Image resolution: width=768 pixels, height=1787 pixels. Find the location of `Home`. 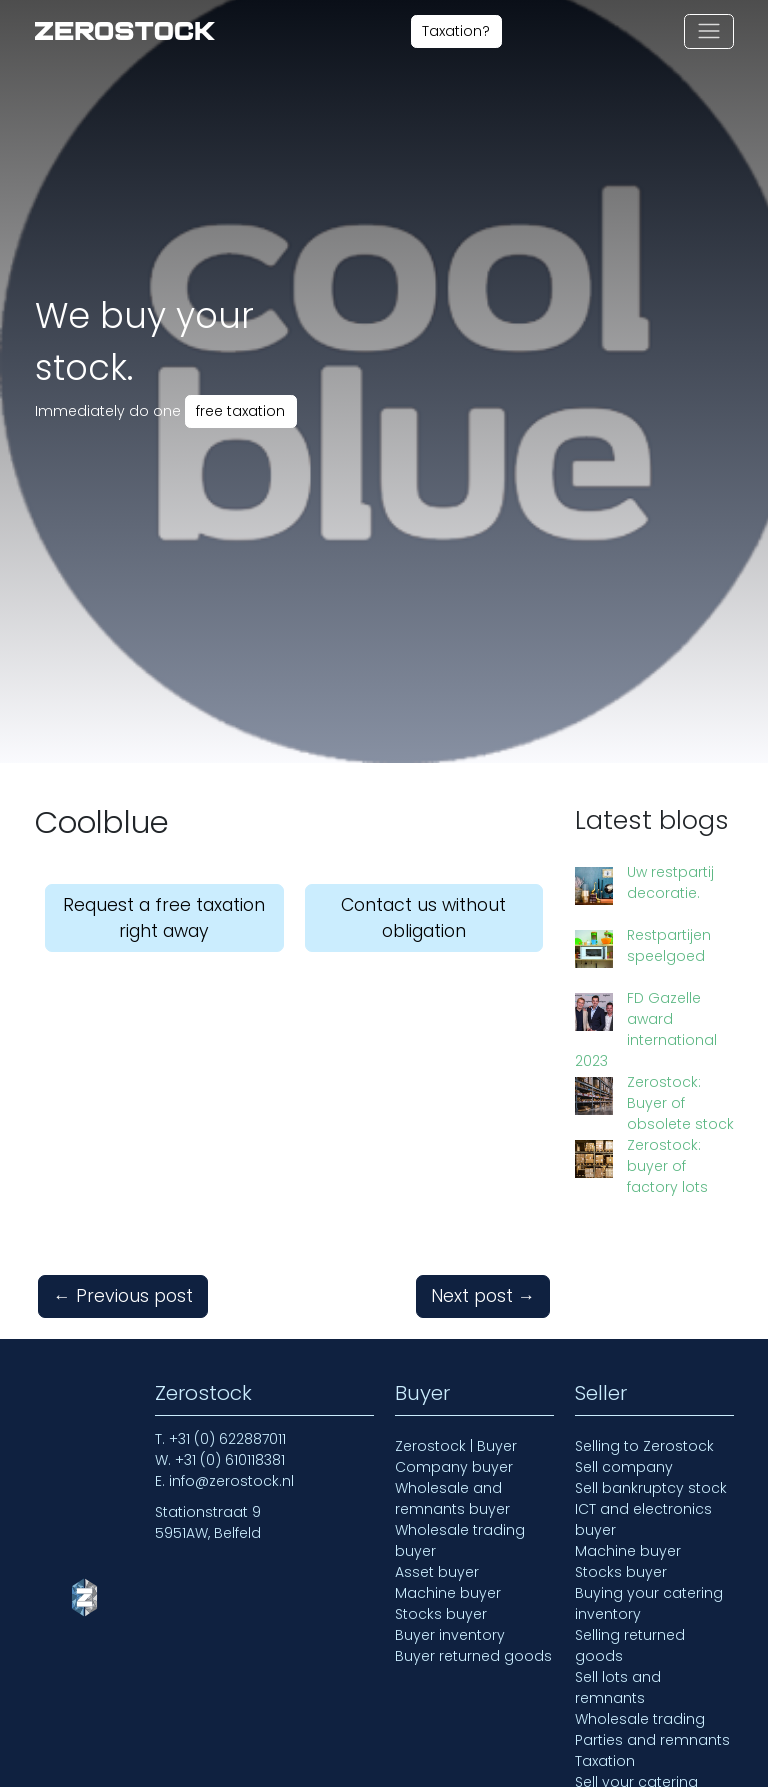

Home is located at coordinates (56, 1769).